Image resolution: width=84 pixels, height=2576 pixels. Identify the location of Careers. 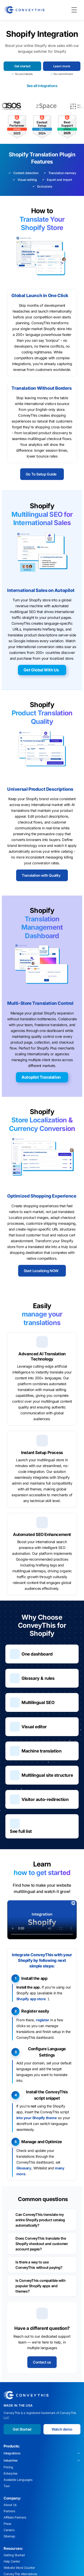
(9, 2530).